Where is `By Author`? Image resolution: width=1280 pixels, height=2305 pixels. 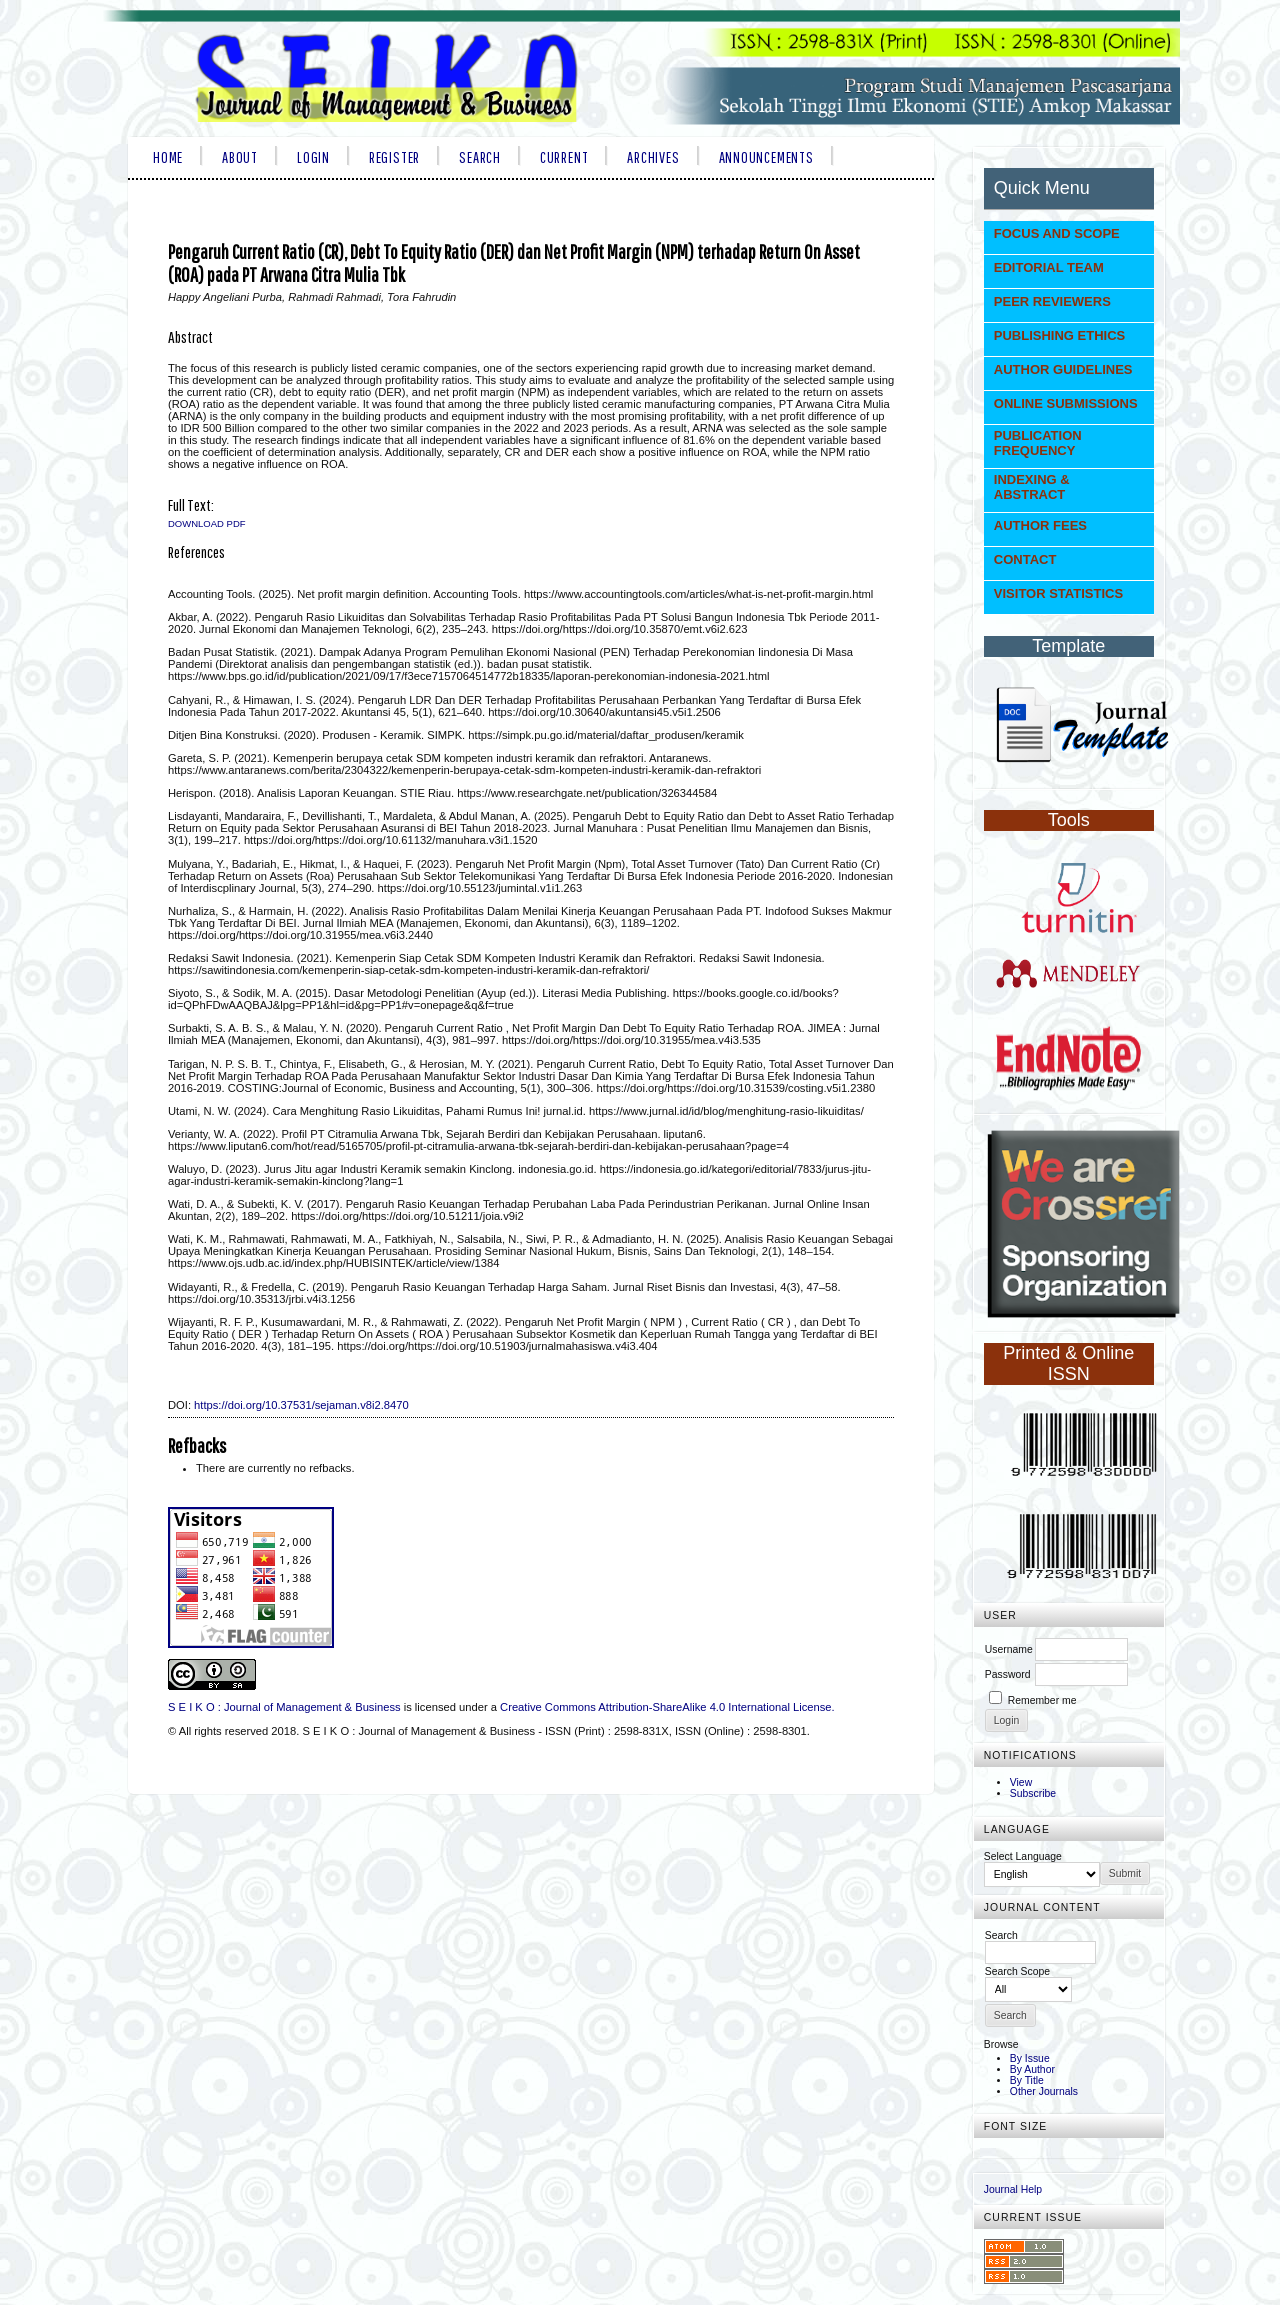 By Author is located at coordinates (1032, 2069).